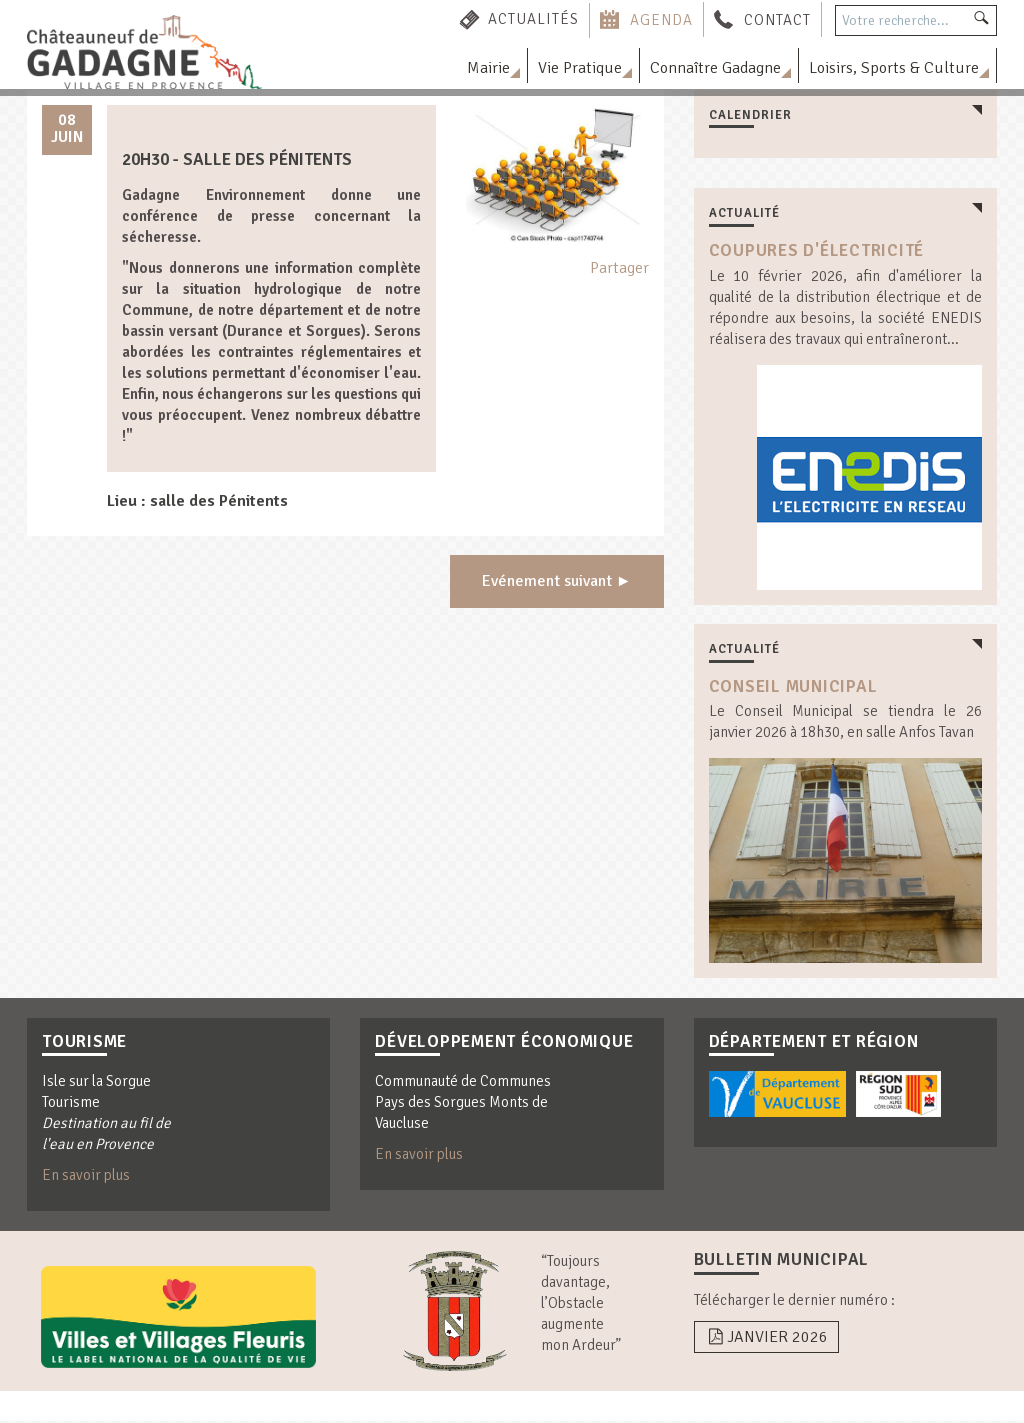  Describe the element at coordinates (817, 250) in the screenshot. I see `coupures d'électricité` at that location.